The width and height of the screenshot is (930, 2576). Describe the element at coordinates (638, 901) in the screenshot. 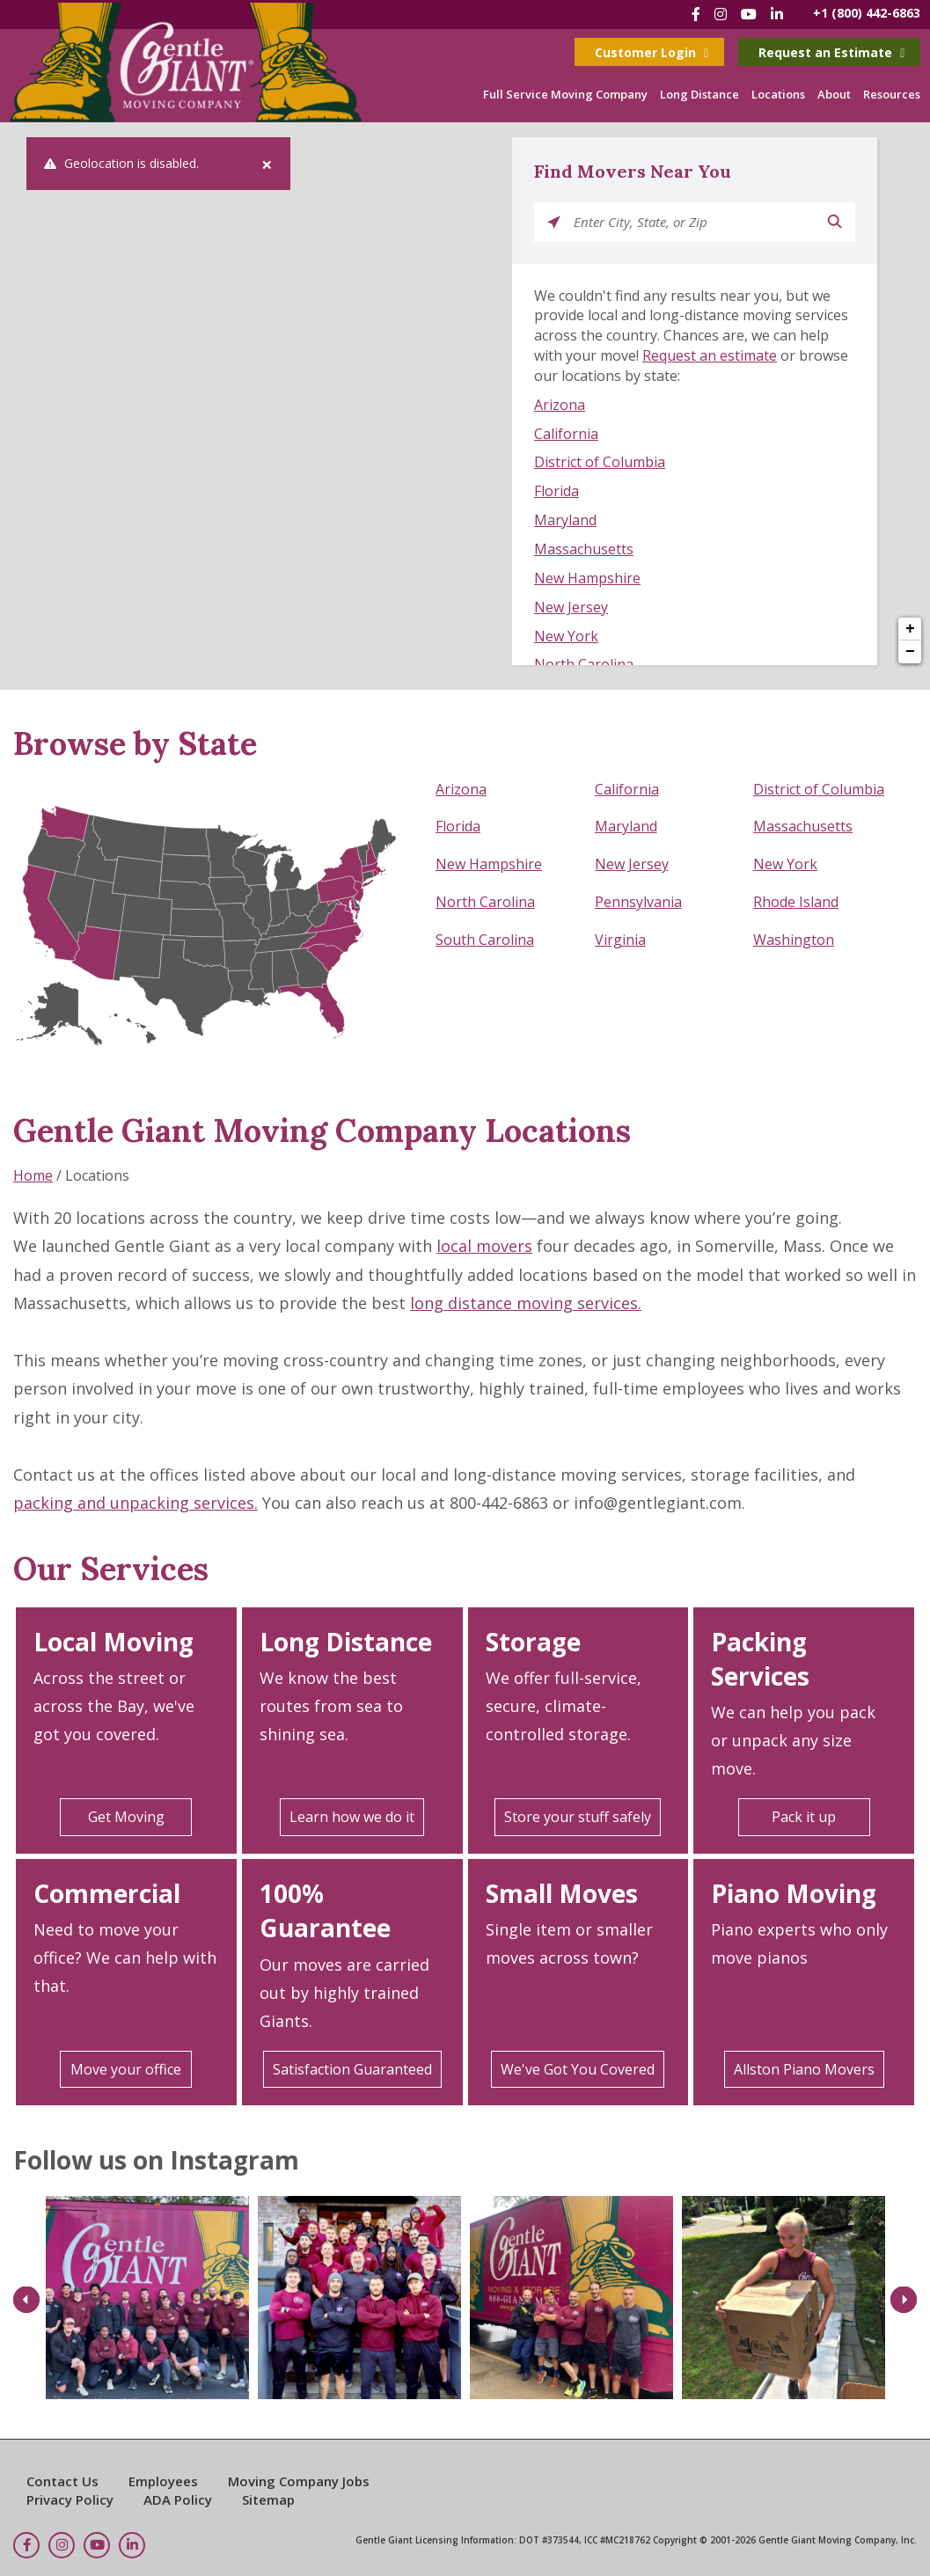

I see `Pennsylvania` at that location.